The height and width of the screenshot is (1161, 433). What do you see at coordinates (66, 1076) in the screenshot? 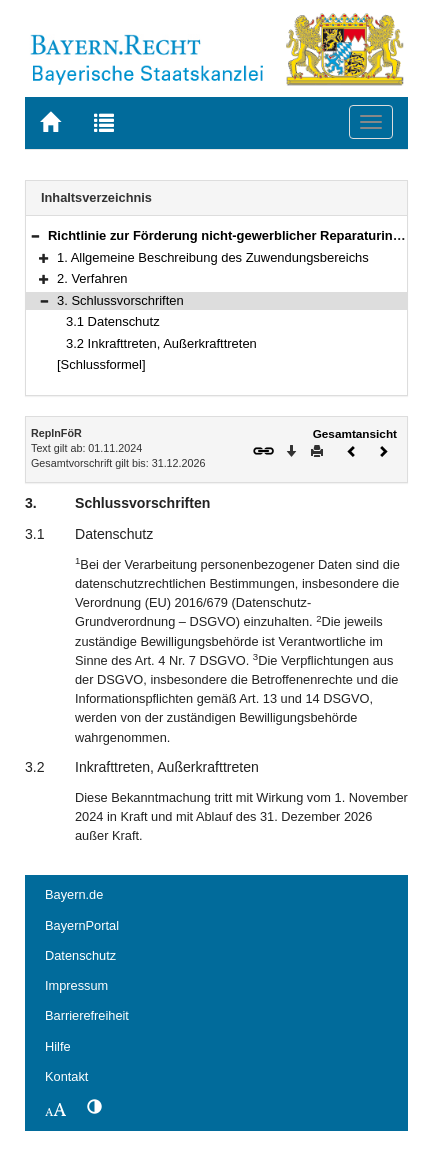
I see `Kontakt` at bounding box center [66, 1076].